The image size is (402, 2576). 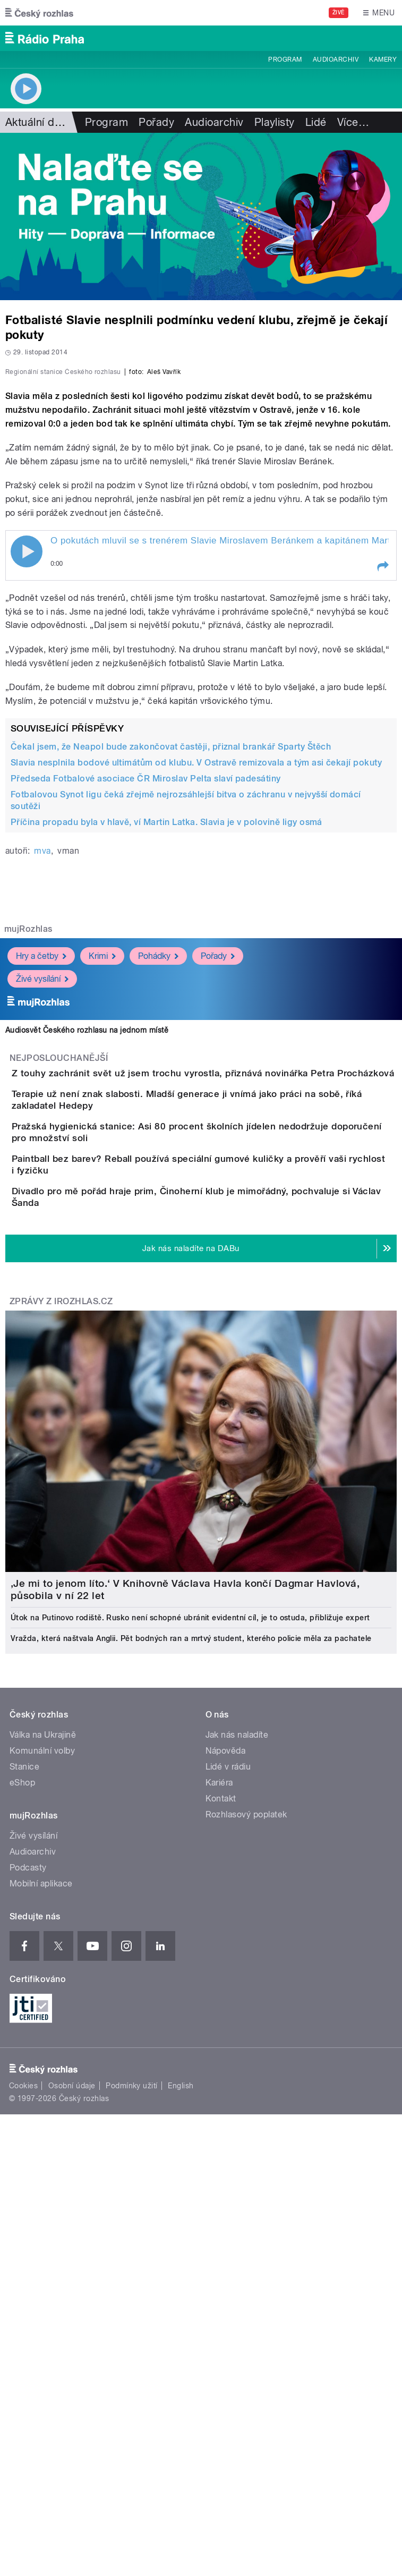 What do you see at coordinates (28, 1155) in the screenshot?
I see `mujRozhlas` at bounding box center [28, 1155].